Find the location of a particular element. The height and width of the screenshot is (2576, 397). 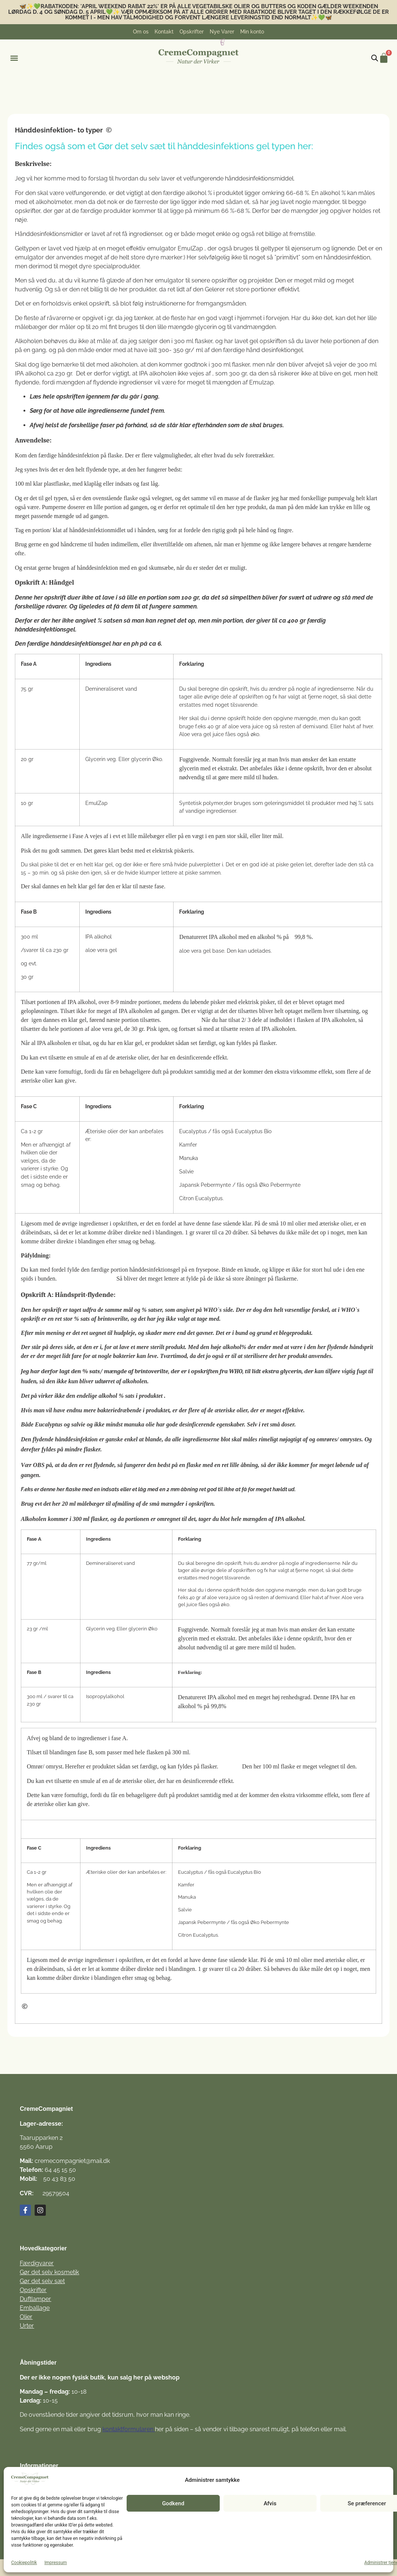

Impressum is located at coordinates (55, 2562).